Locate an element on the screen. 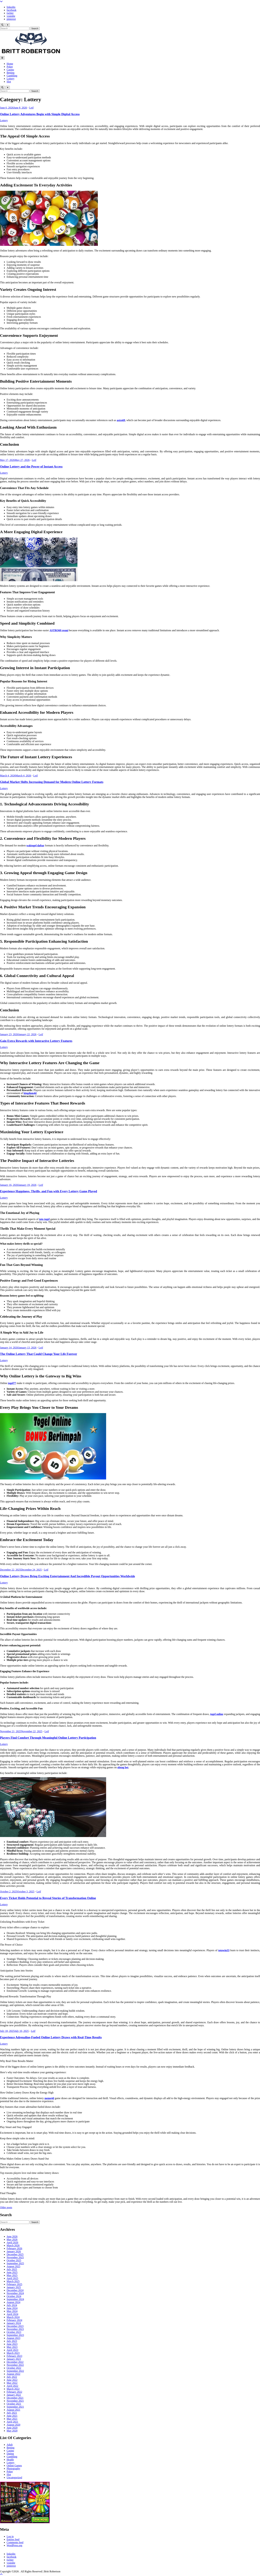 The height and width of the screenshot is (2576, 260). June 2023 is located at coordinates (12, 2344).